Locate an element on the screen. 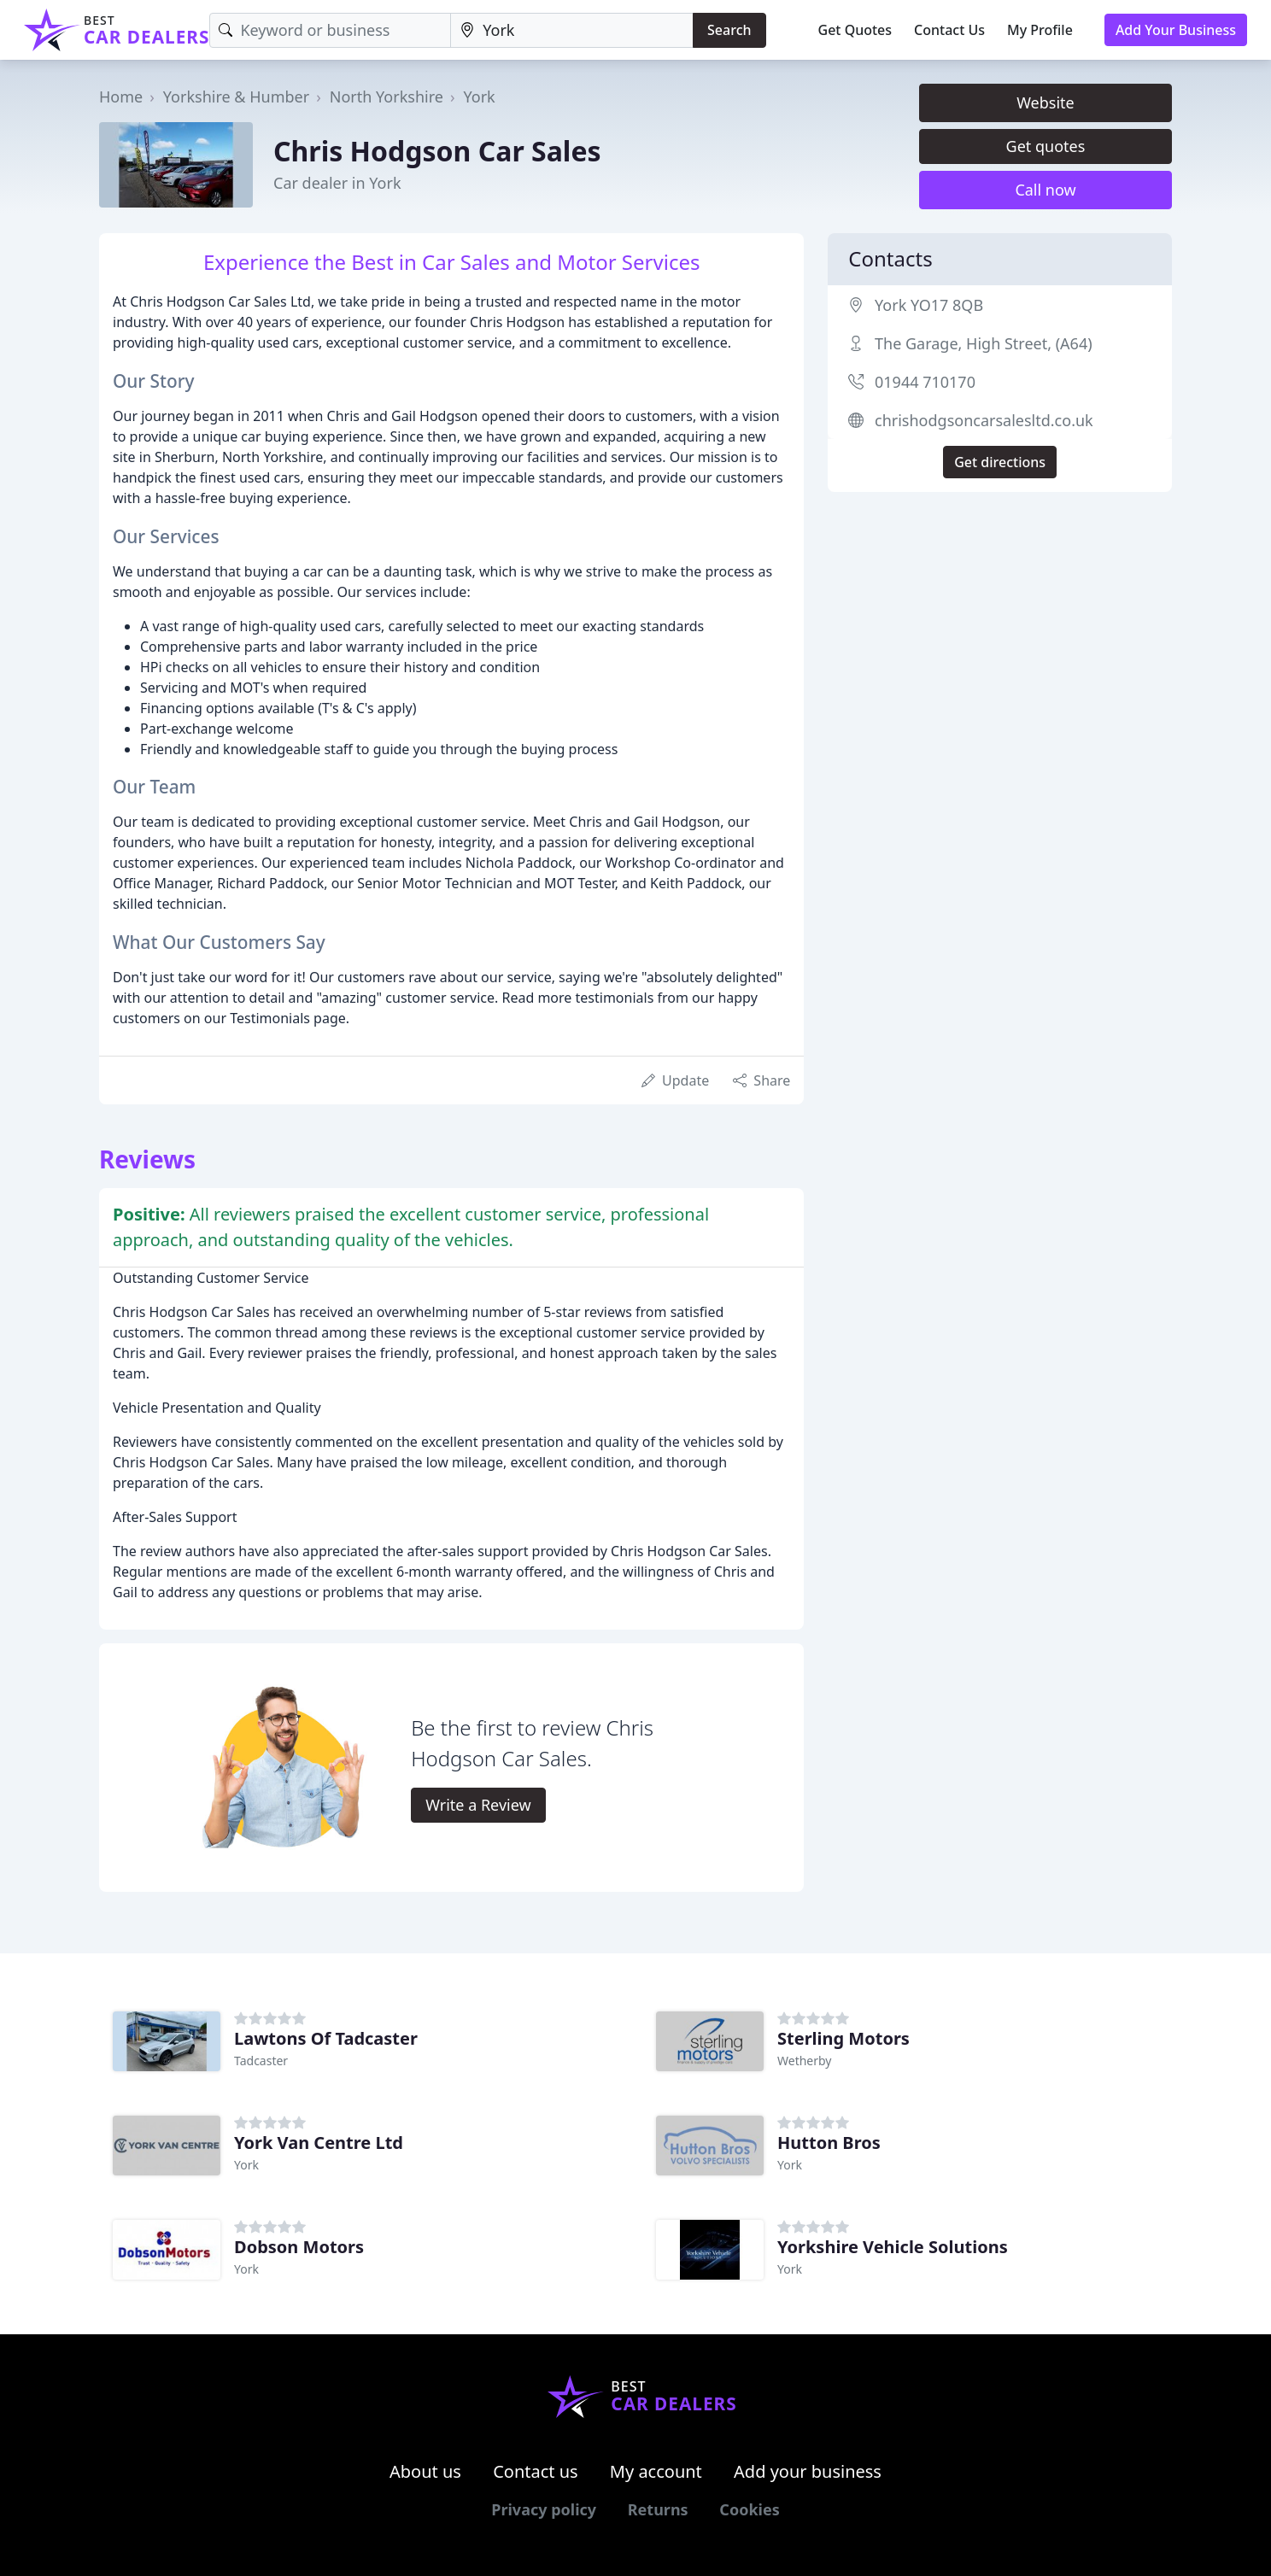 The width and height of the screenshot is (1271, 2576). [Location] is located at coordinates (572, 30).